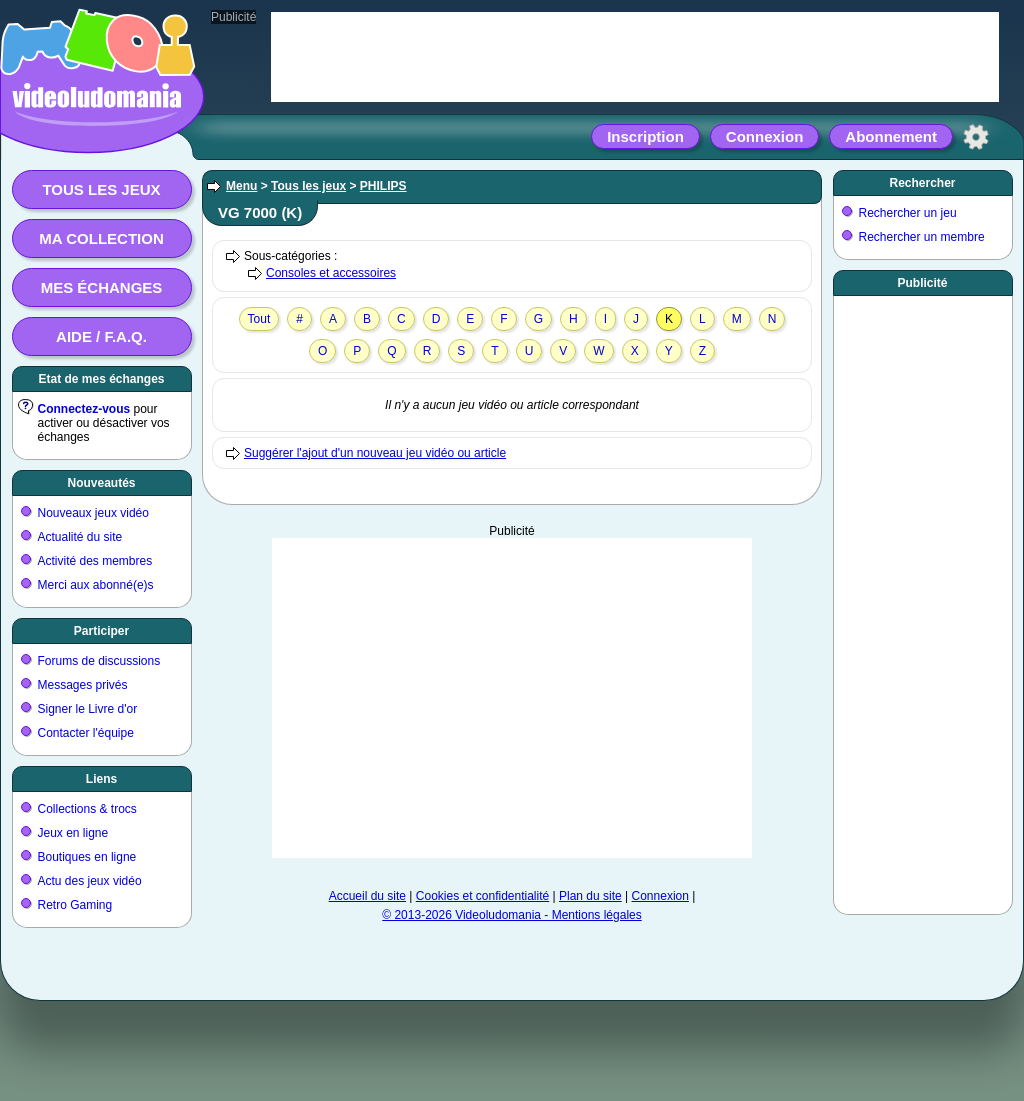 Image resolution: width=1024 pixels, height=1101 pixels. I want to click on Activité des membres, so click(95, 561).